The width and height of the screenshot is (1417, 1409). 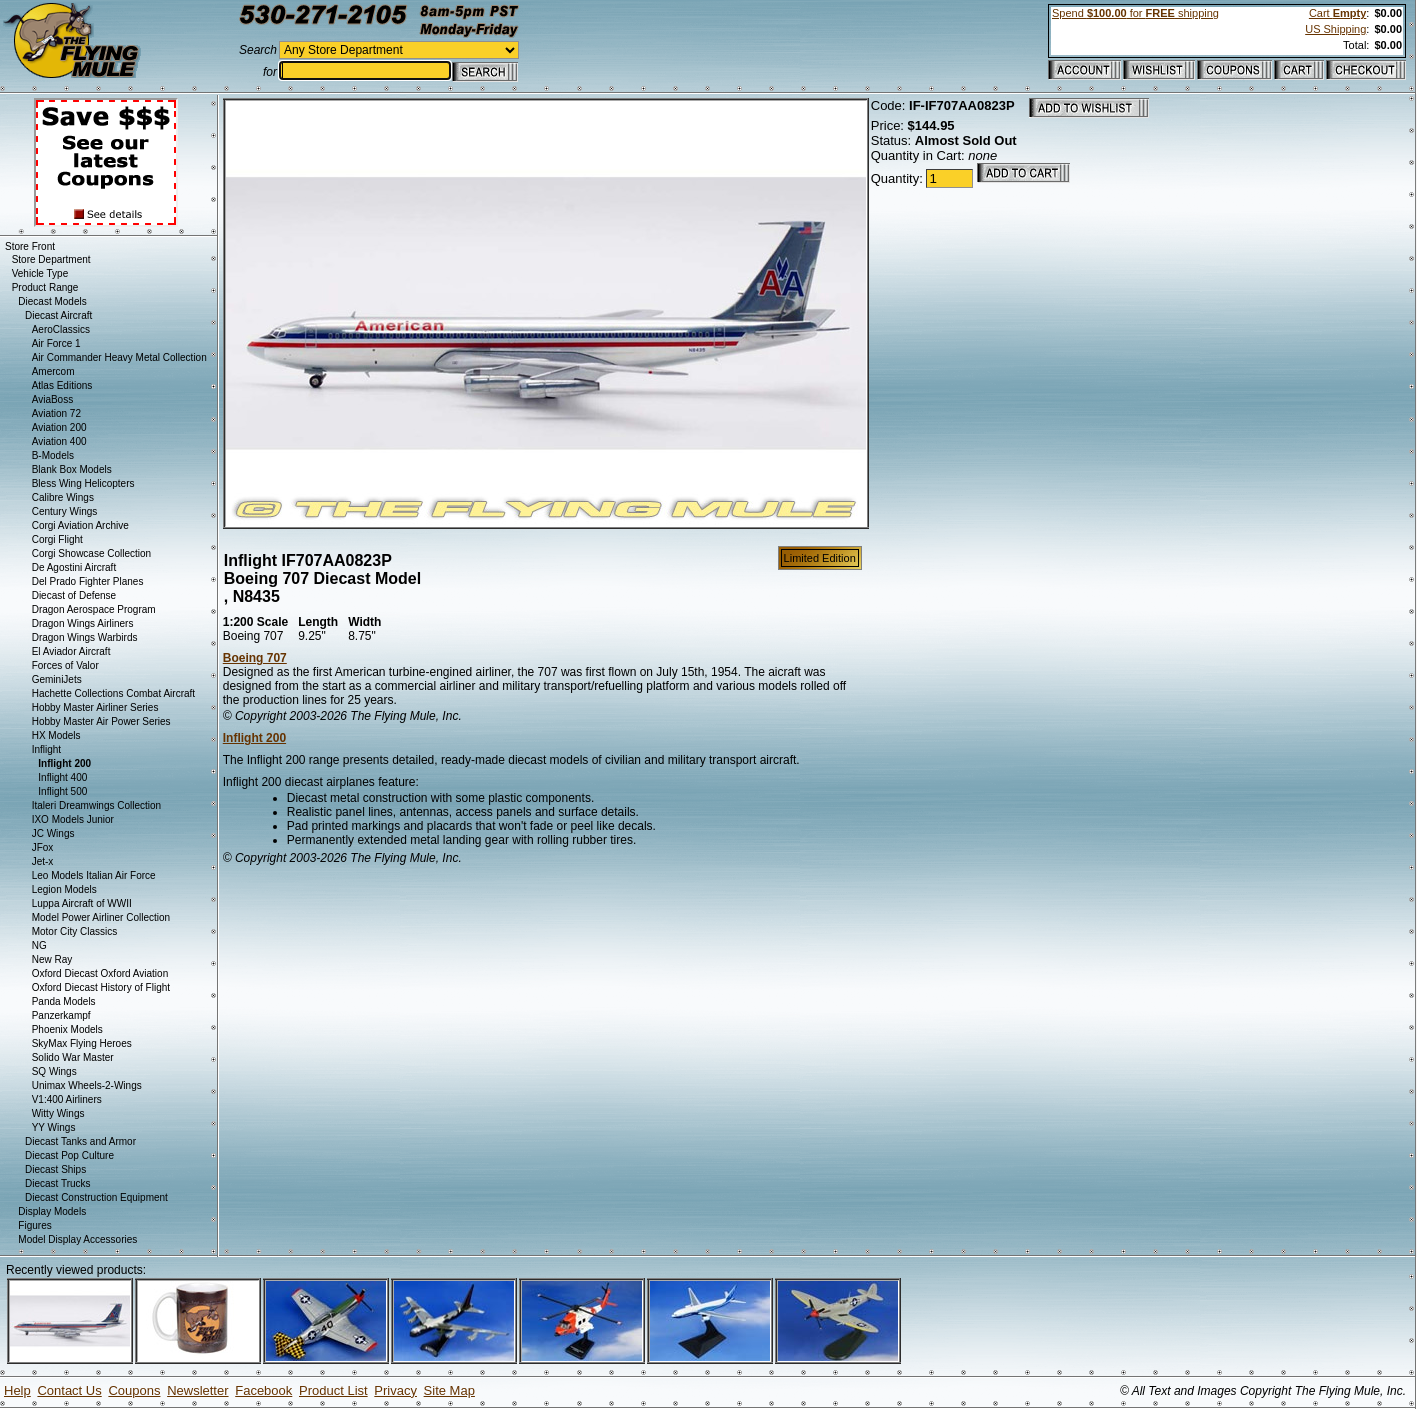 I want to click on De Agostini Aircraft, so click(x=74, y=567).